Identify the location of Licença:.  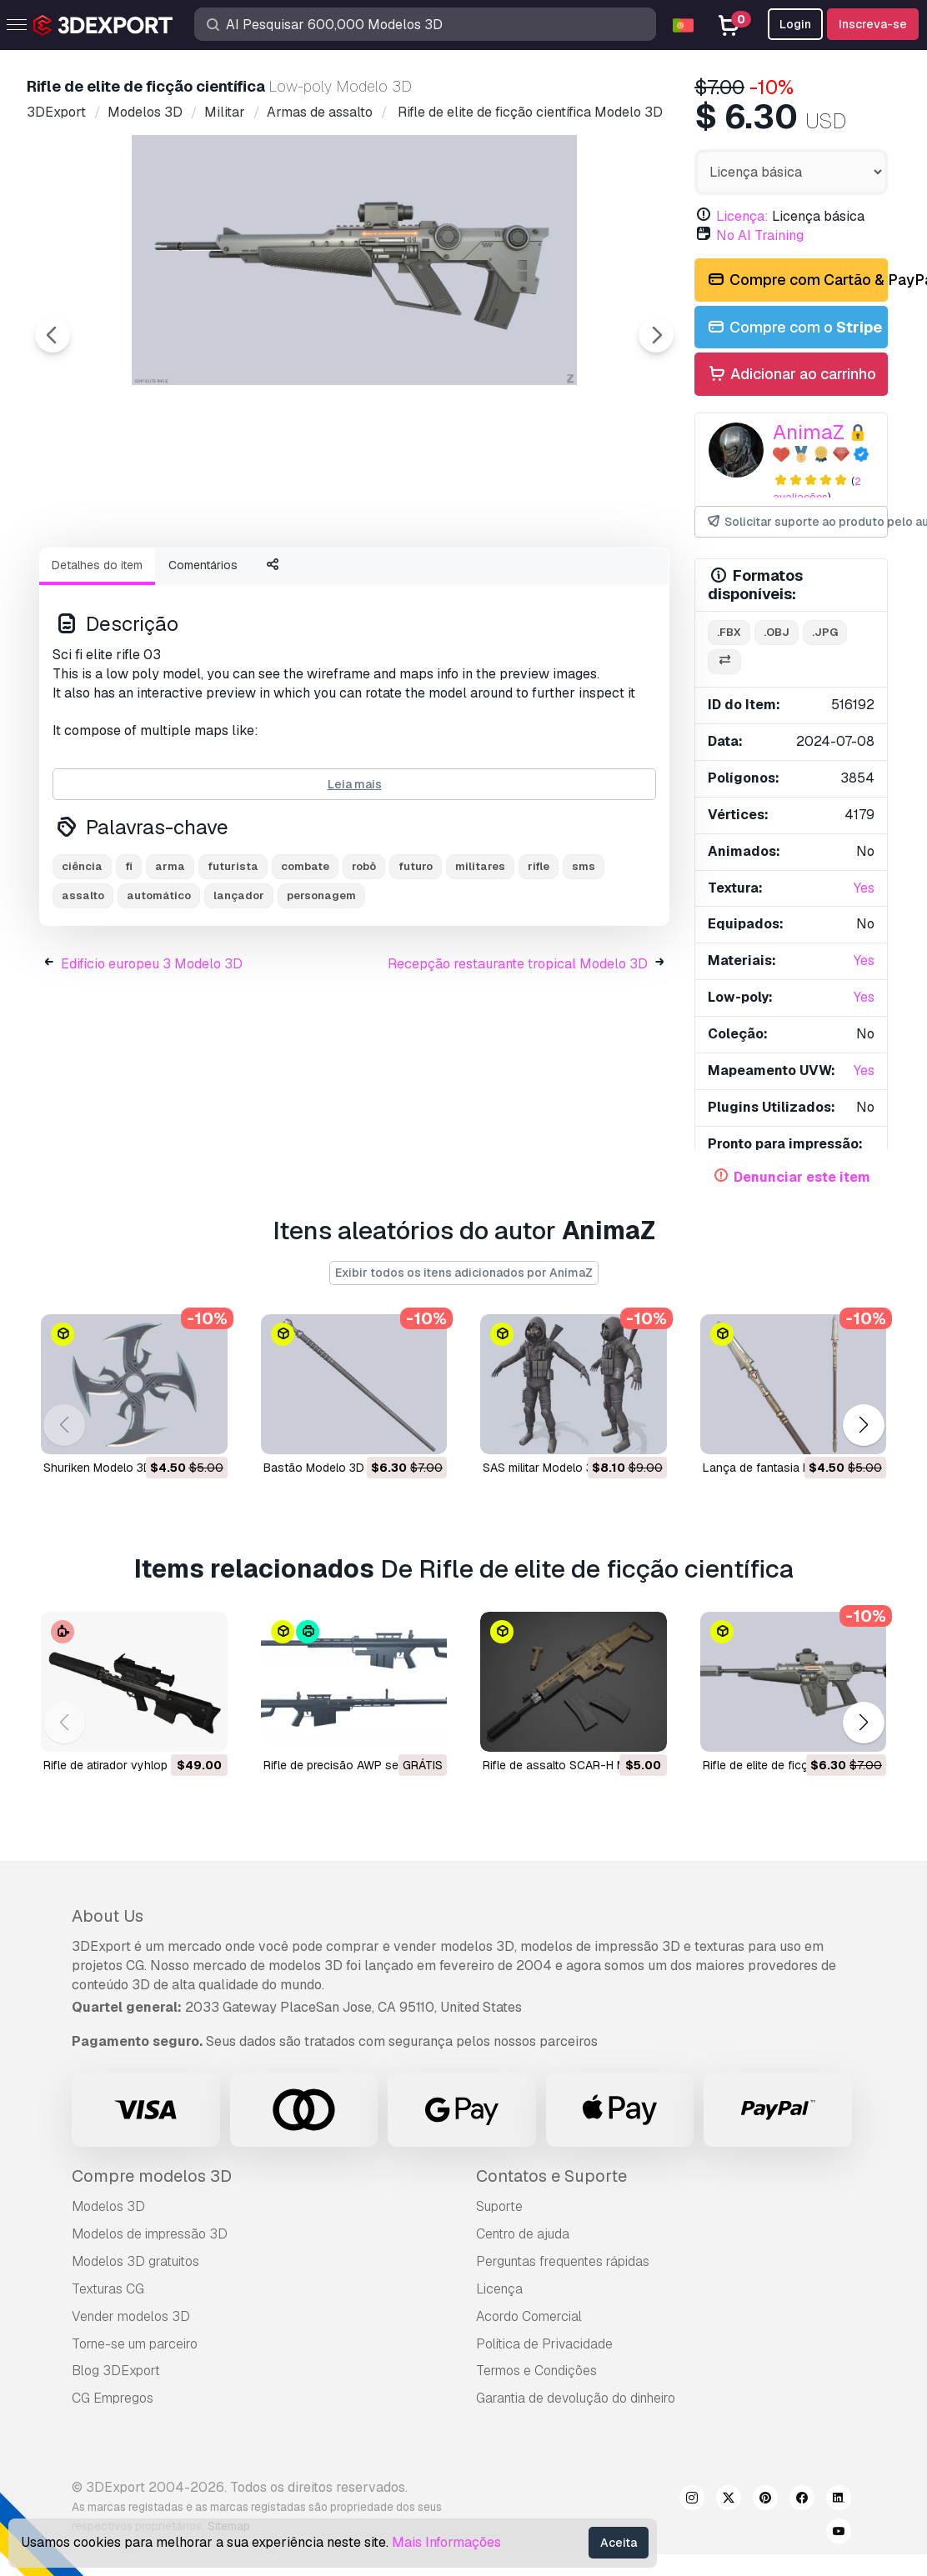
(742, 216).